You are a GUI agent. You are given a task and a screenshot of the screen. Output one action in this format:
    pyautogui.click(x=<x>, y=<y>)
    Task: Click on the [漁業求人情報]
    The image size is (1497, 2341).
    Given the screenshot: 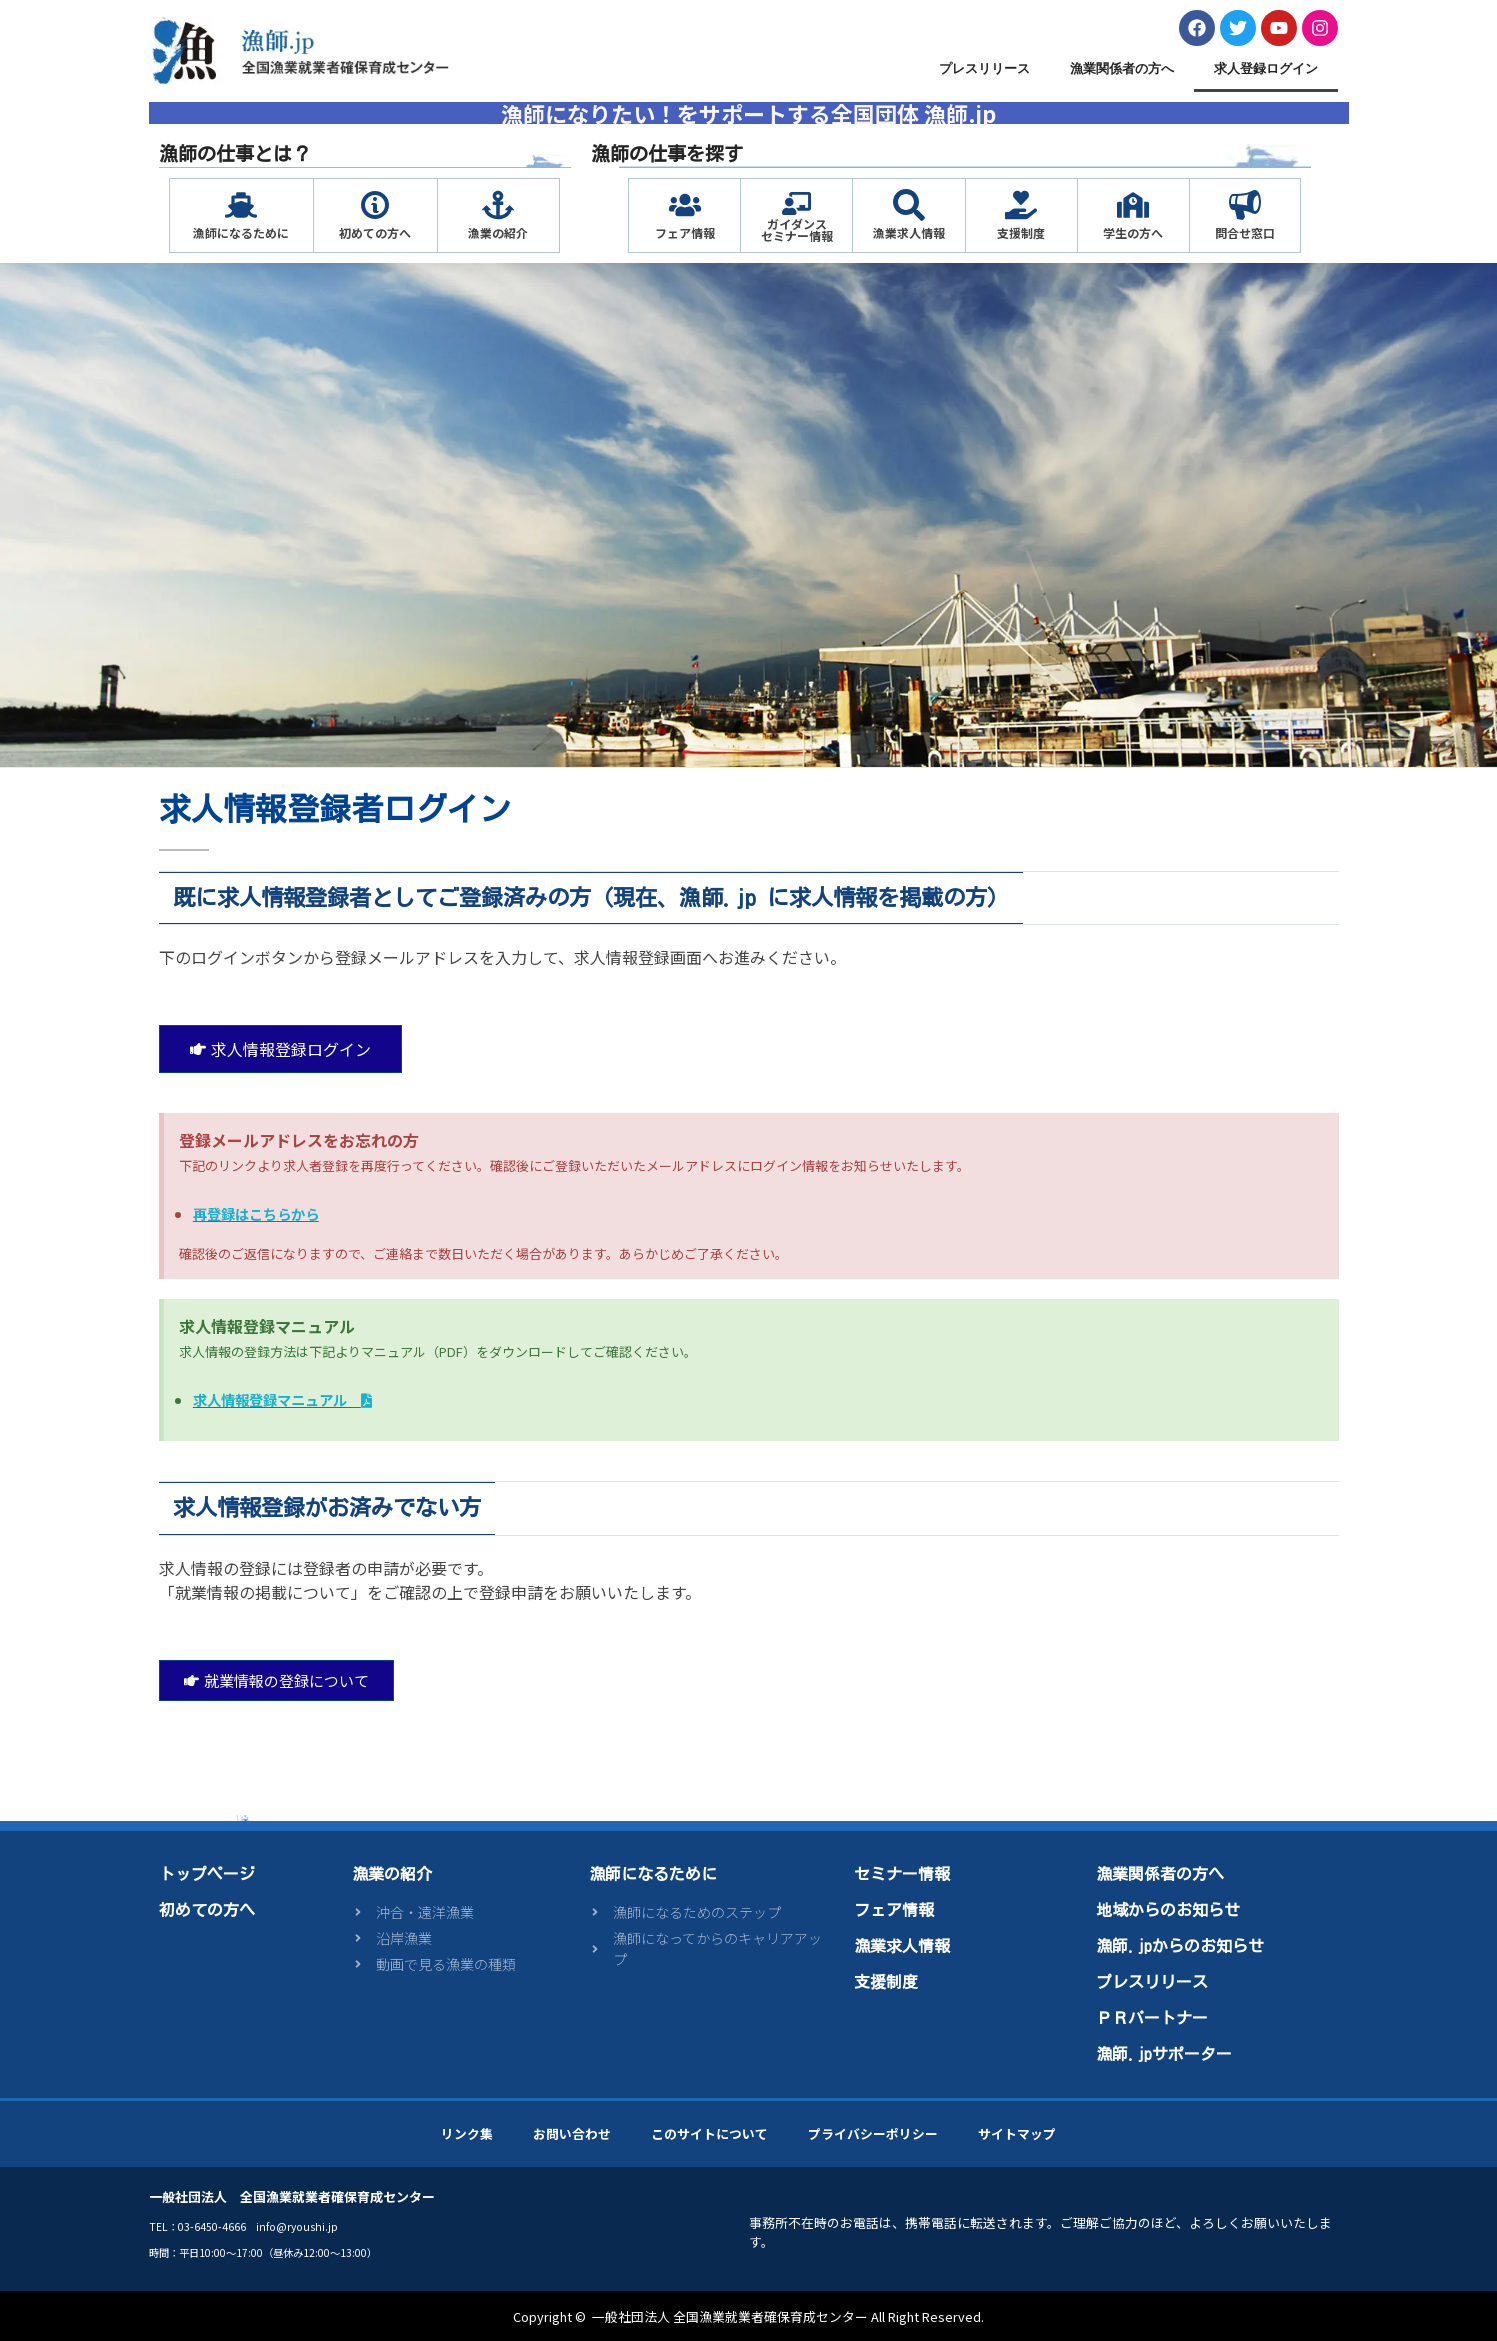 What is the action you would take?
    pyautogui.click(x=909, y=205)
    